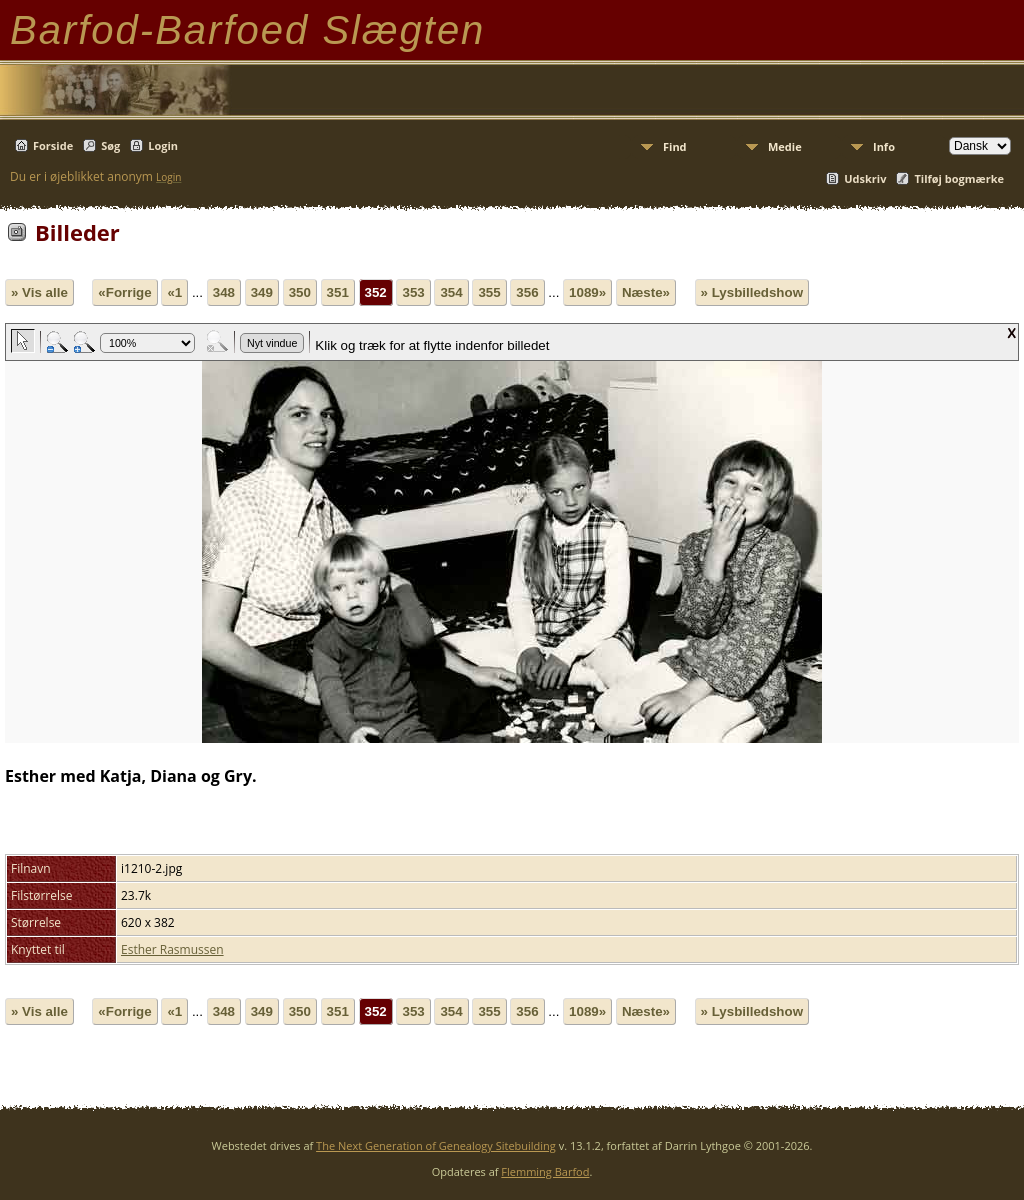  Describe the element at coordinates (451, 292) in the screenshot. I see `354` at that location.